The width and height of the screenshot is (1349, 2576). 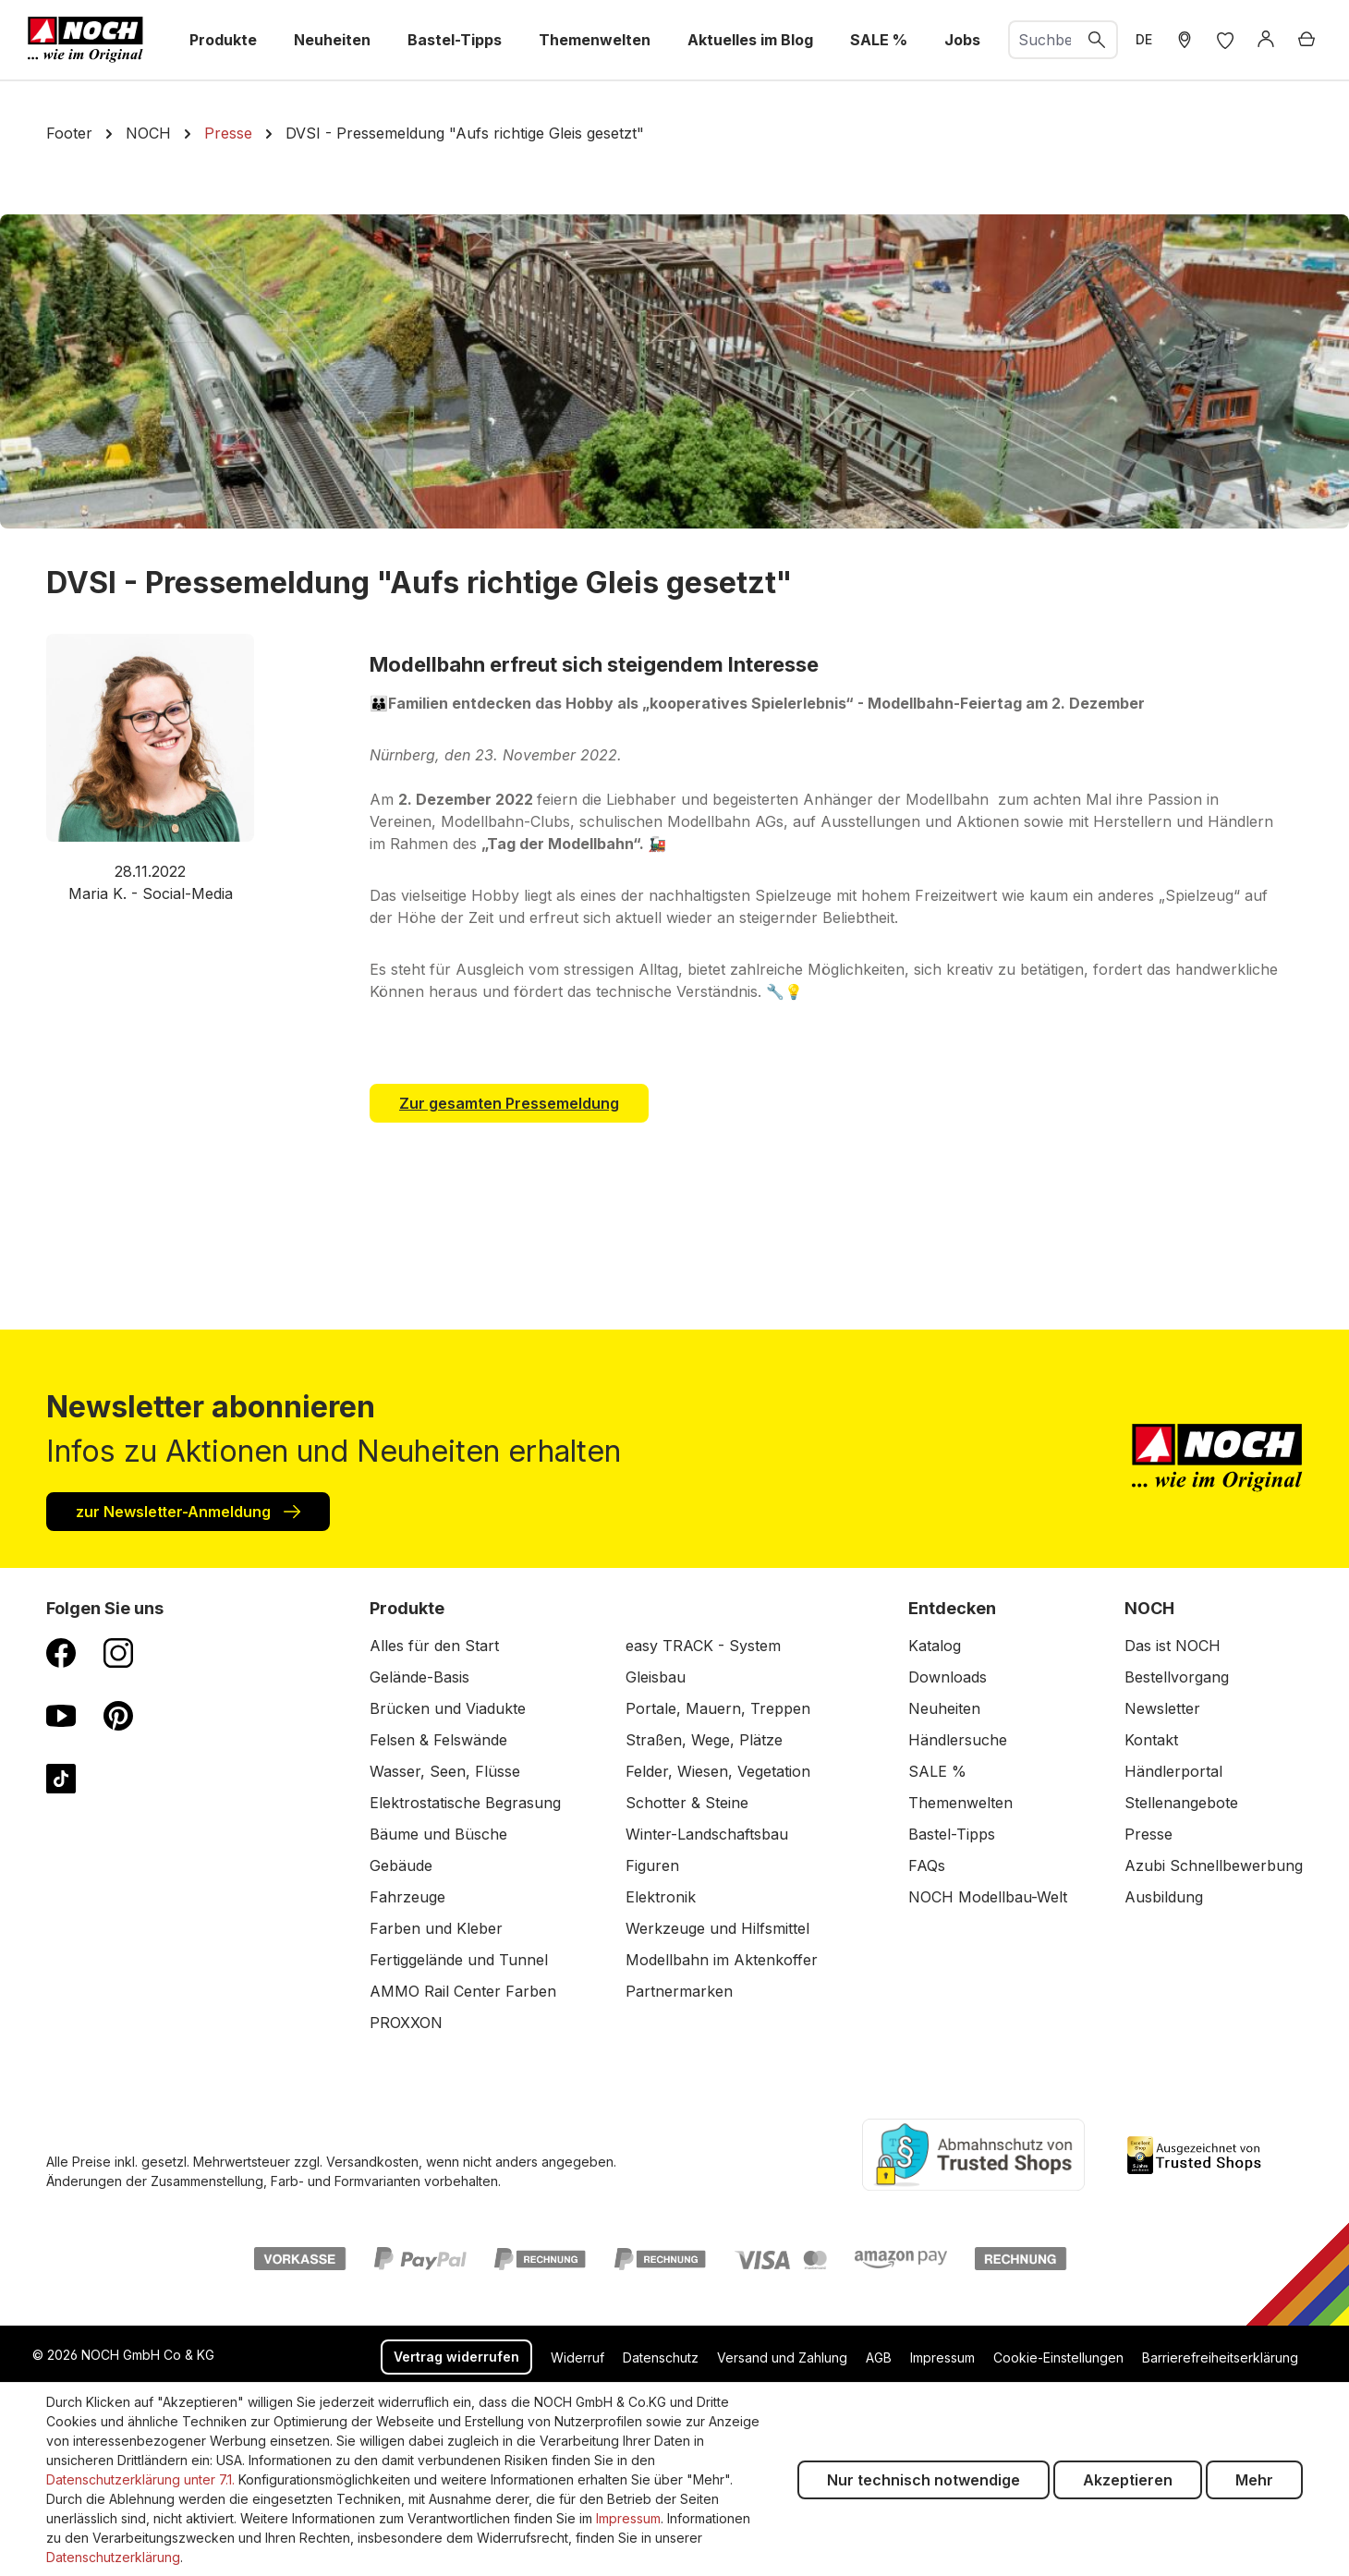 What do you see at coordinates (717, 1928) in the screenshot?
I see `Werkzeuge und Hilfsmittel` at bounding box center [717, 1928].